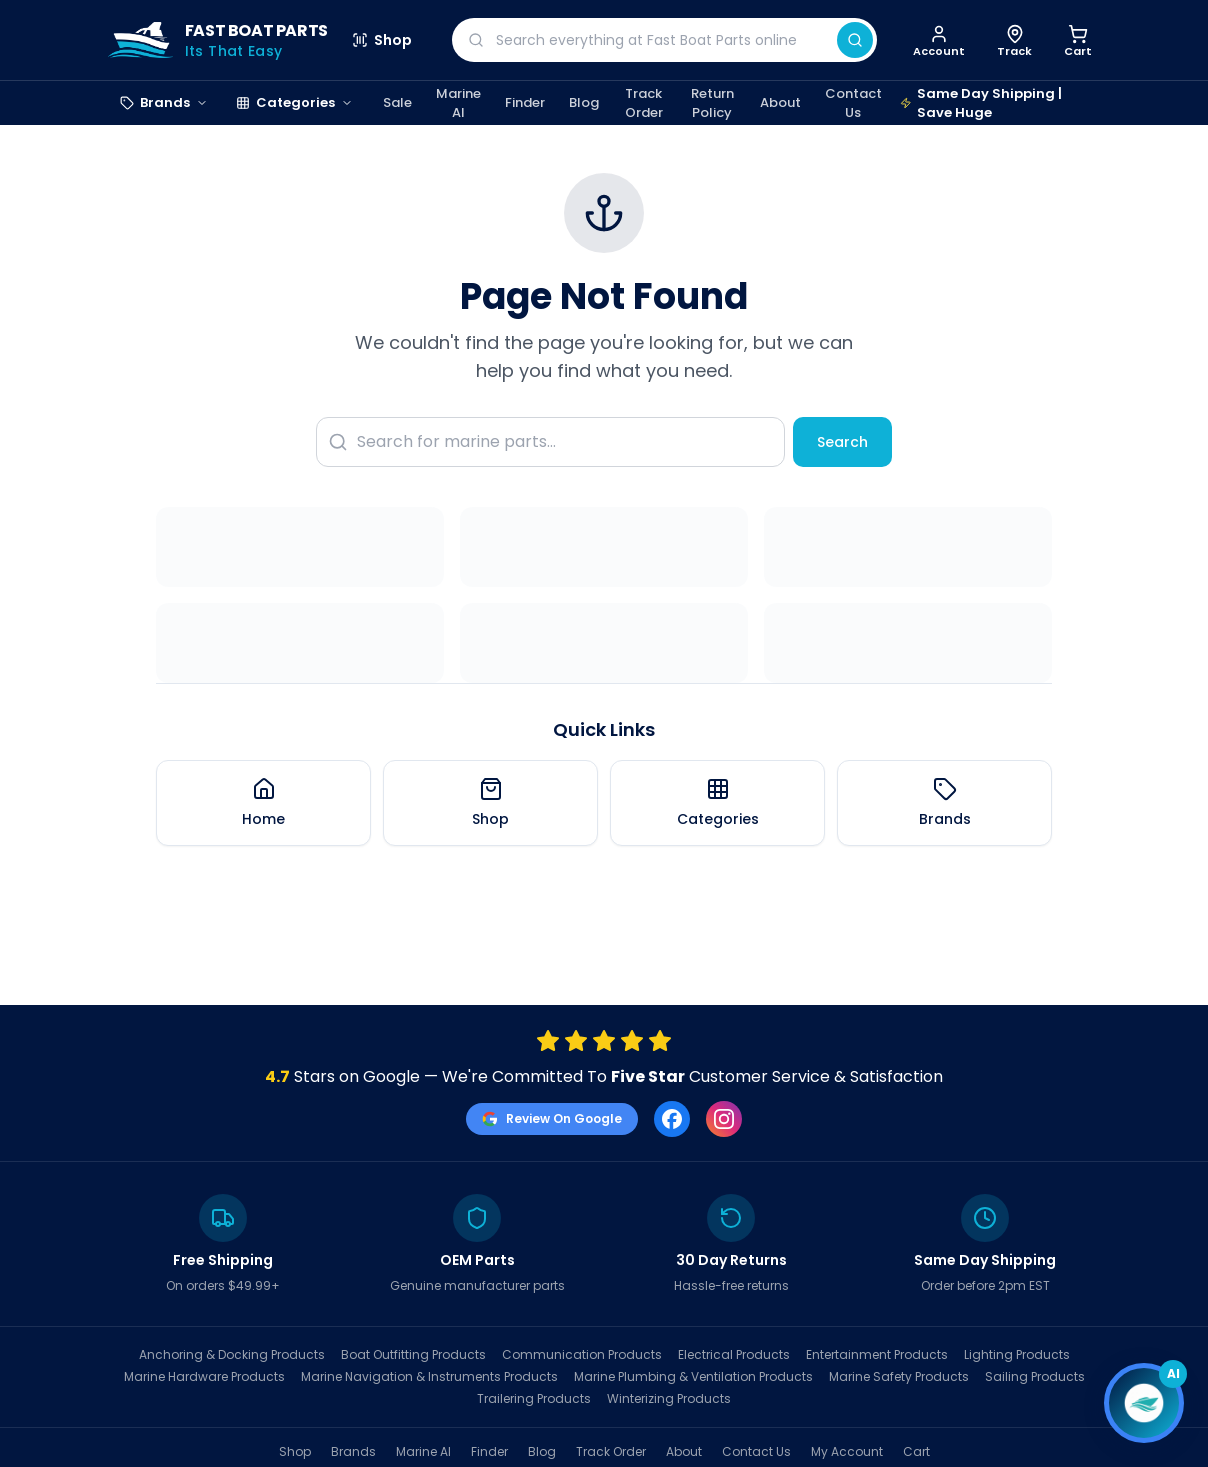 This screenshot has height=1467, width=1208. I want to click on Blog, so click(584, 102).